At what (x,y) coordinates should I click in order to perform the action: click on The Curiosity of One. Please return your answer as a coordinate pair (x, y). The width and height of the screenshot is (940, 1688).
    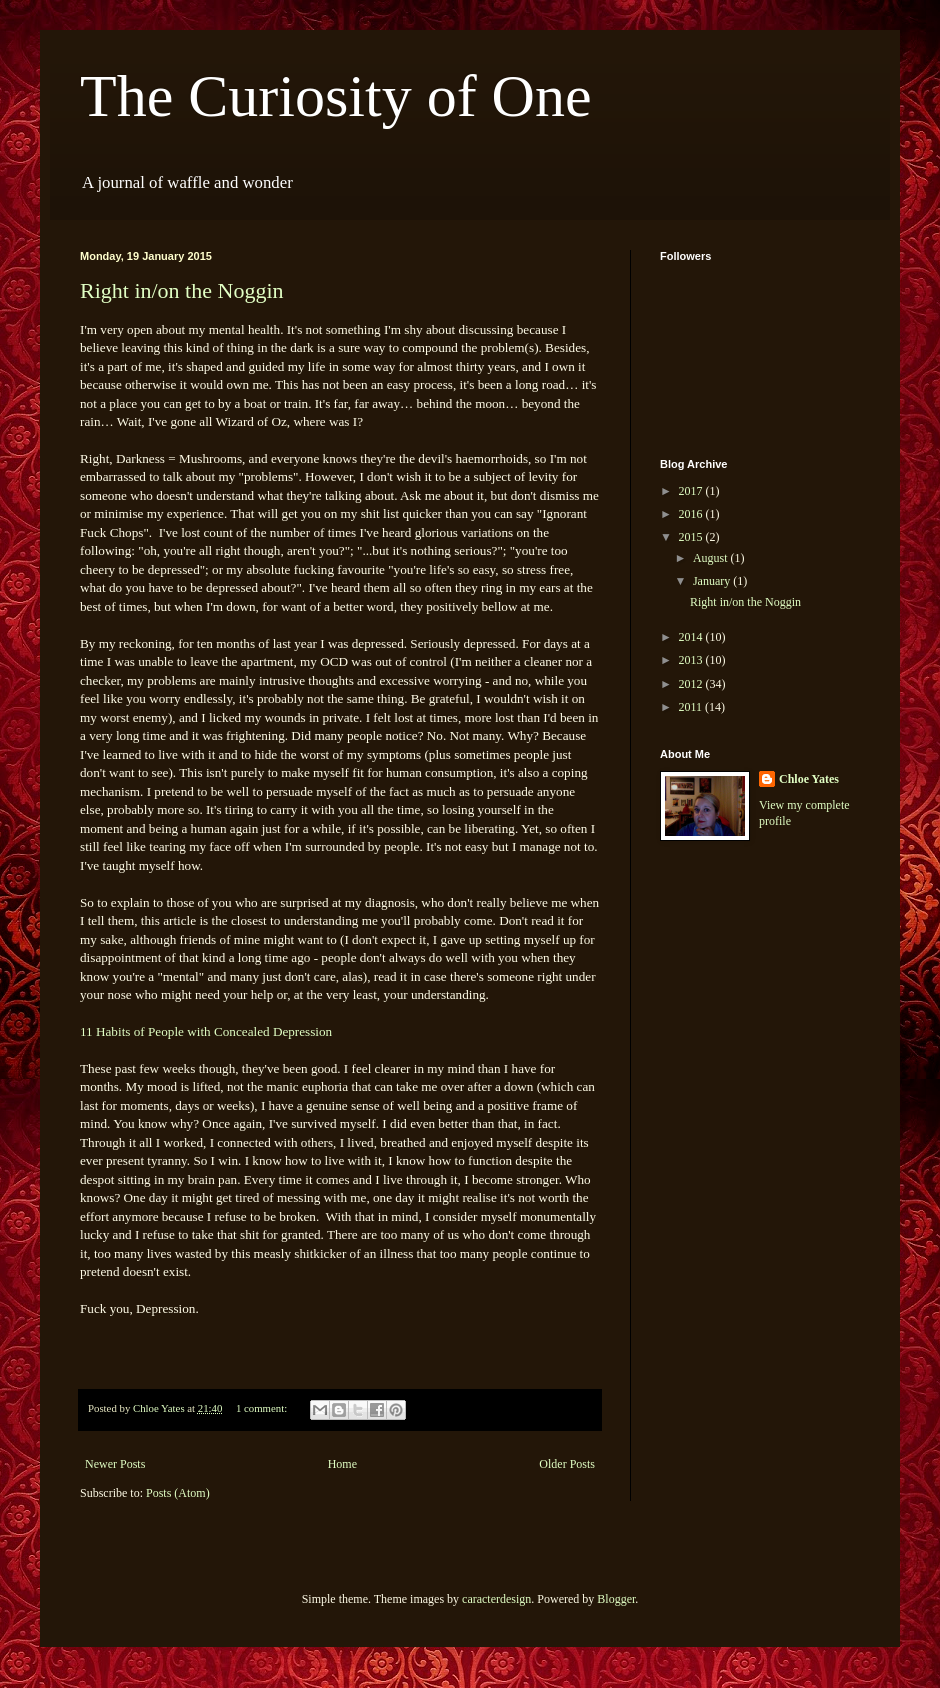
    Looking at the image, I should click on (336, 96).